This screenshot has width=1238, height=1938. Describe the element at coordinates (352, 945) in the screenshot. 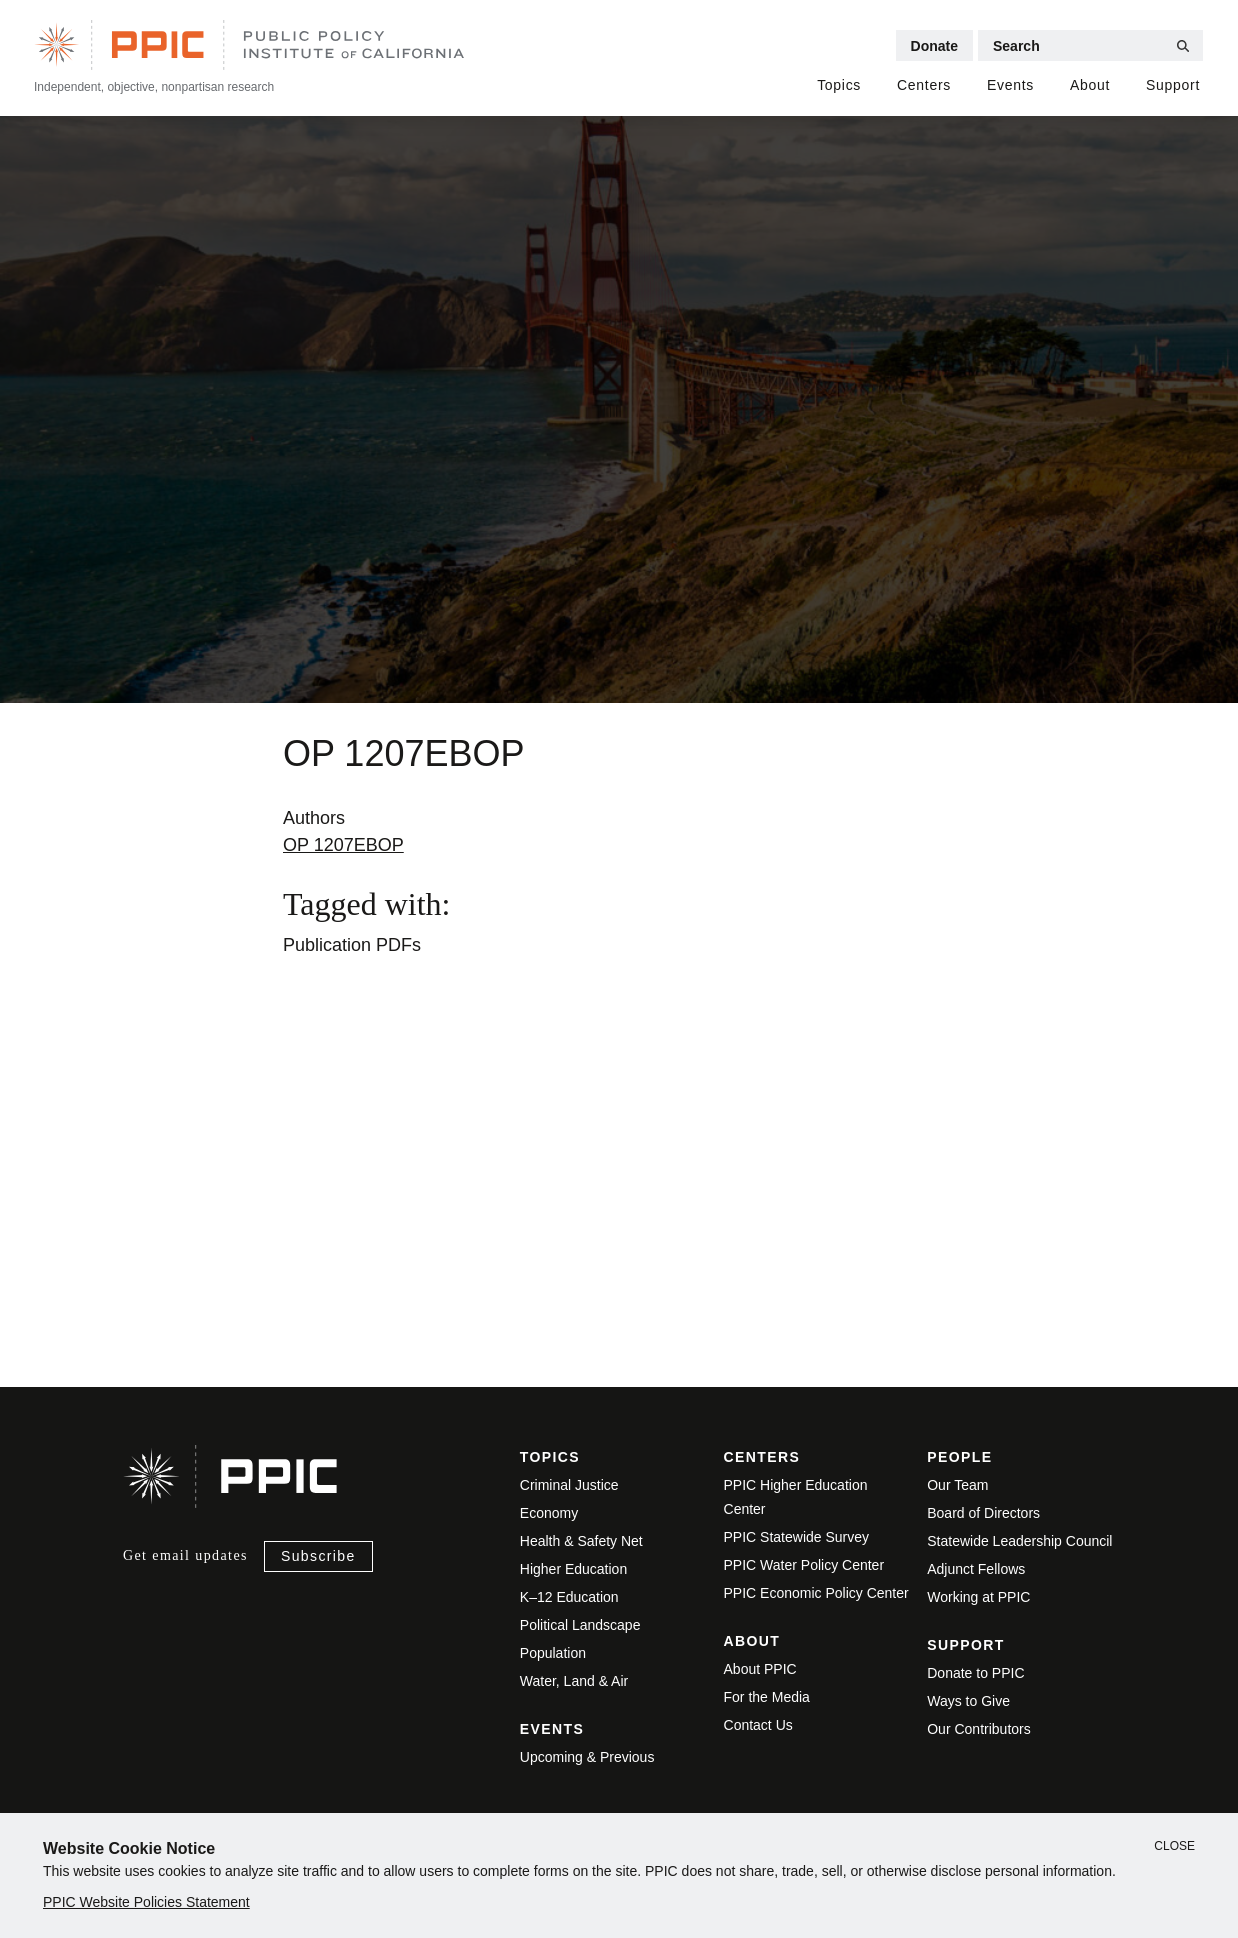

I see `Publication PDFs` at that location.